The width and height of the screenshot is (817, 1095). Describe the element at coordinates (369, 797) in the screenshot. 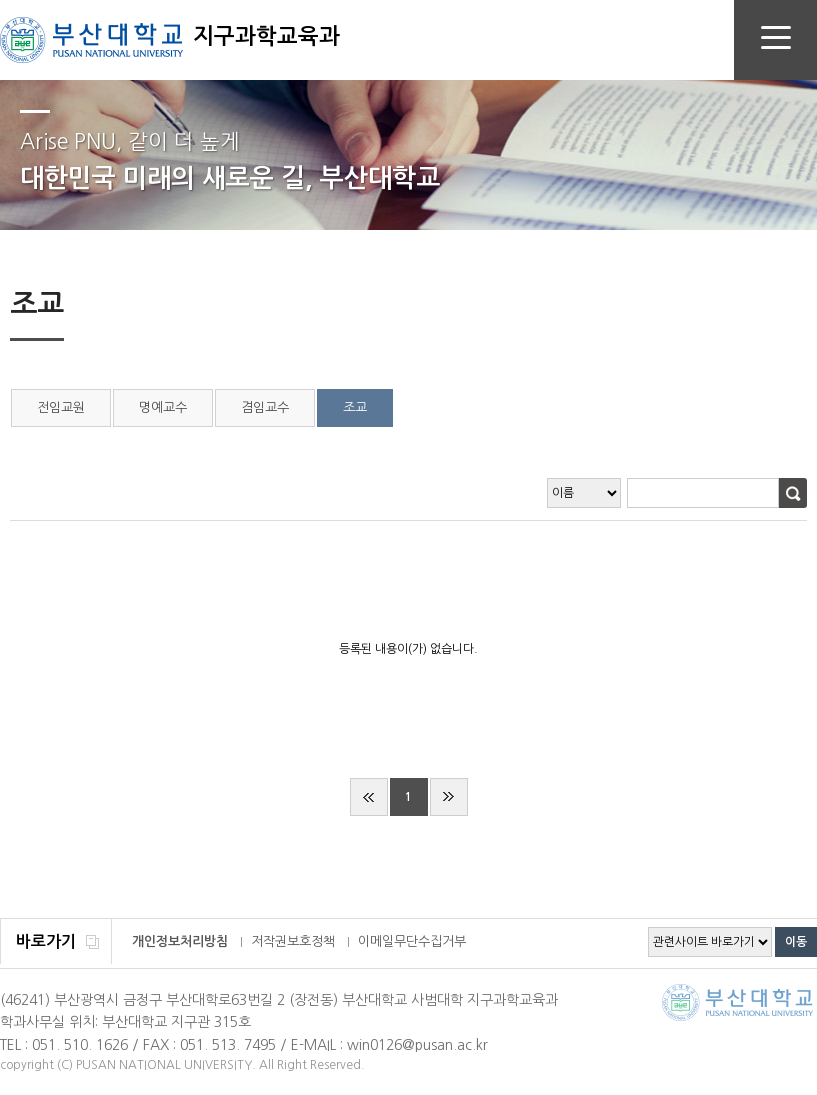

I see `처음` at that location.